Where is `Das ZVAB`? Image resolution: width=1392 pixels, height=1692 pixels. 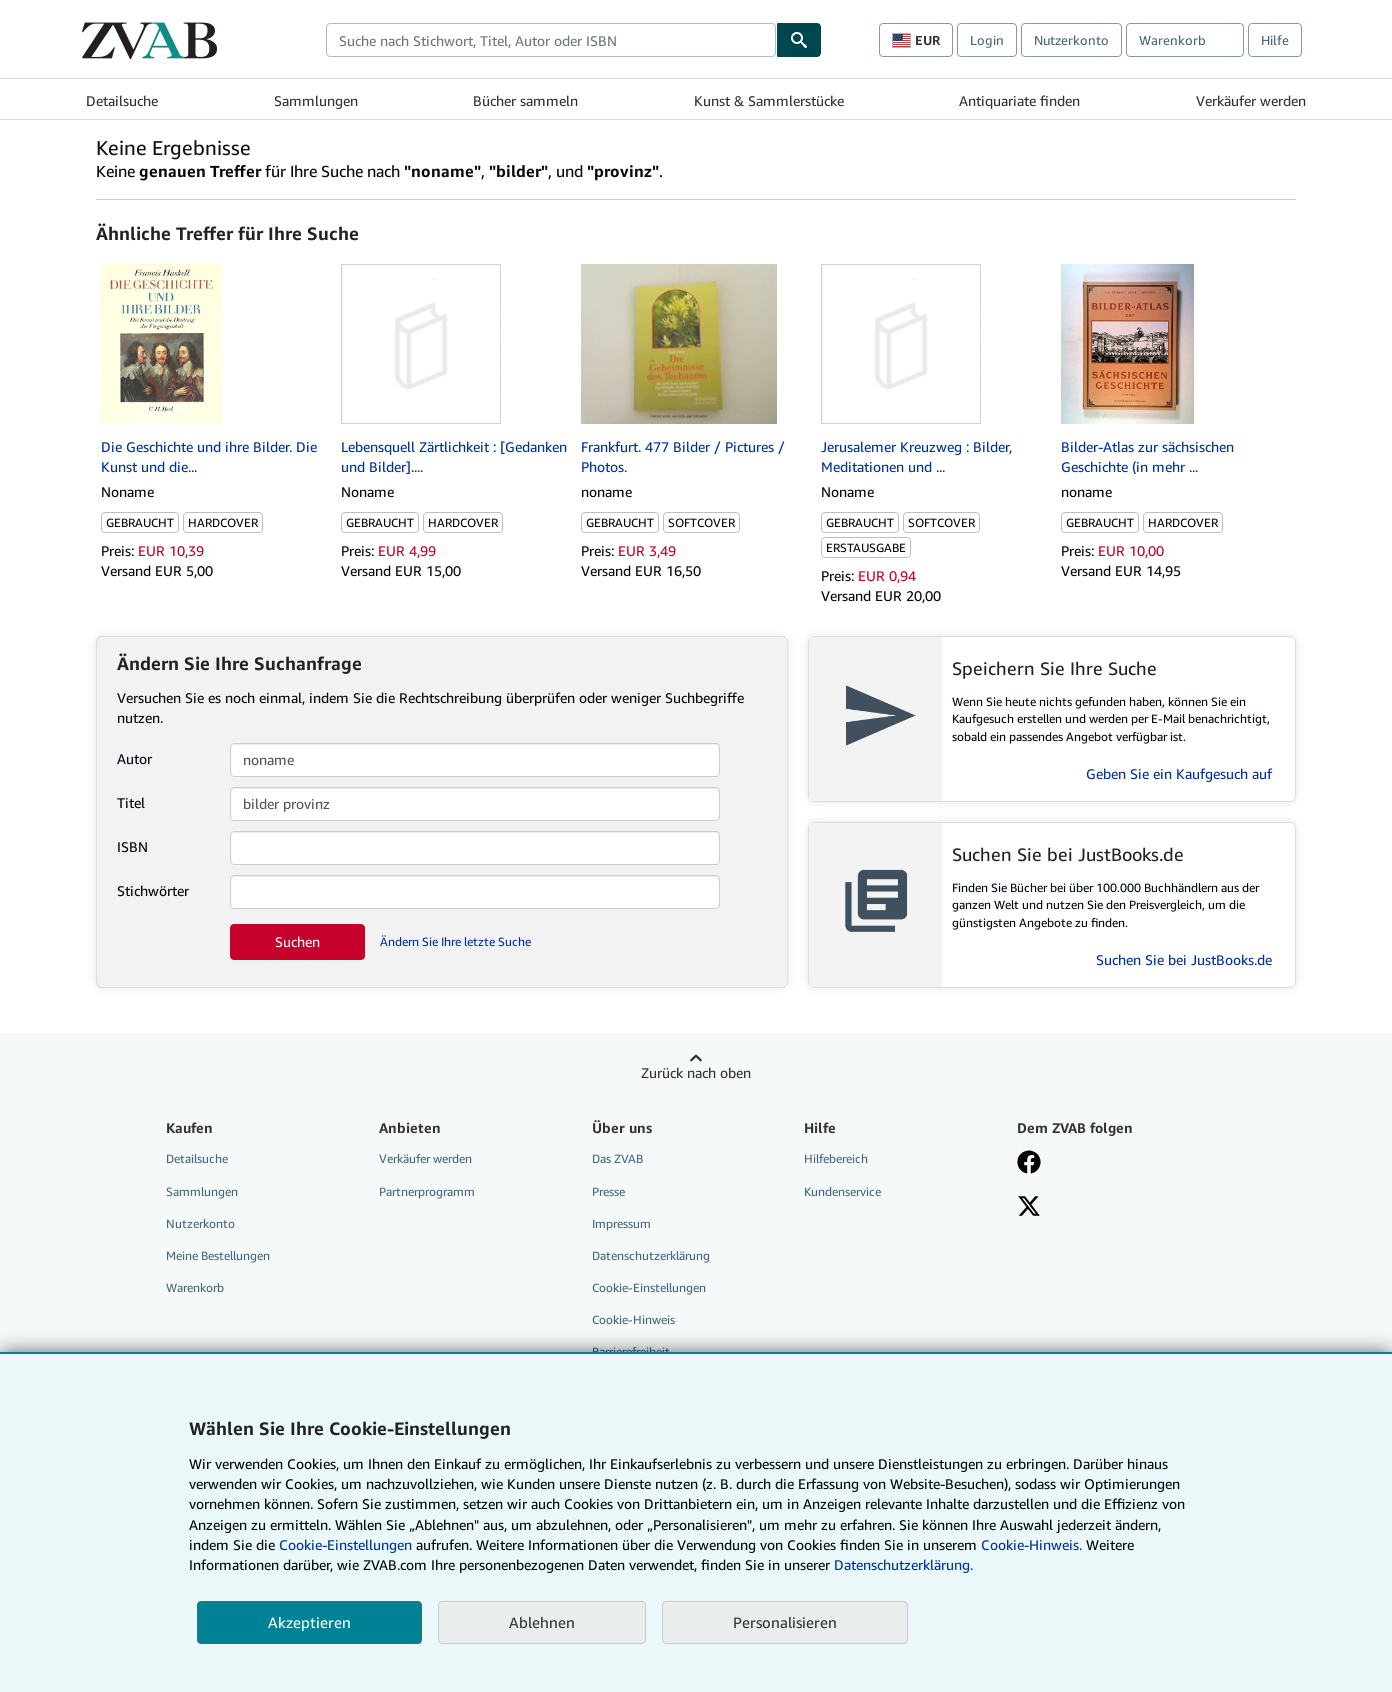 Das ZVAB is located at coordinates (617, 1158).